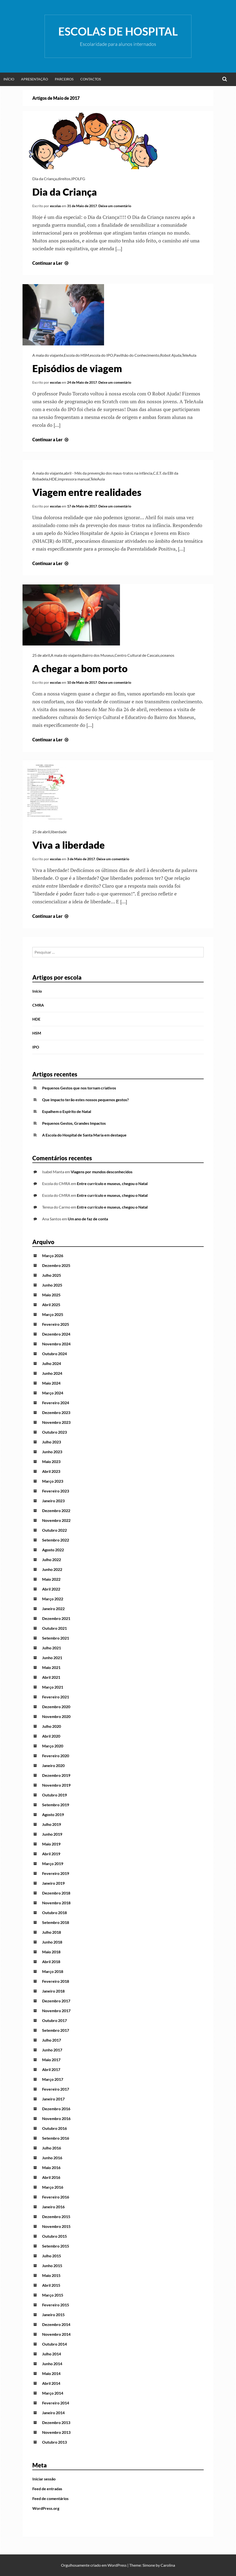 The height and width of the screenshot is (2576, 236). What do you see at coordinates (51, 1471) in the screenshot?
I see `Abril 2023` at bounding box center [51, 1471].